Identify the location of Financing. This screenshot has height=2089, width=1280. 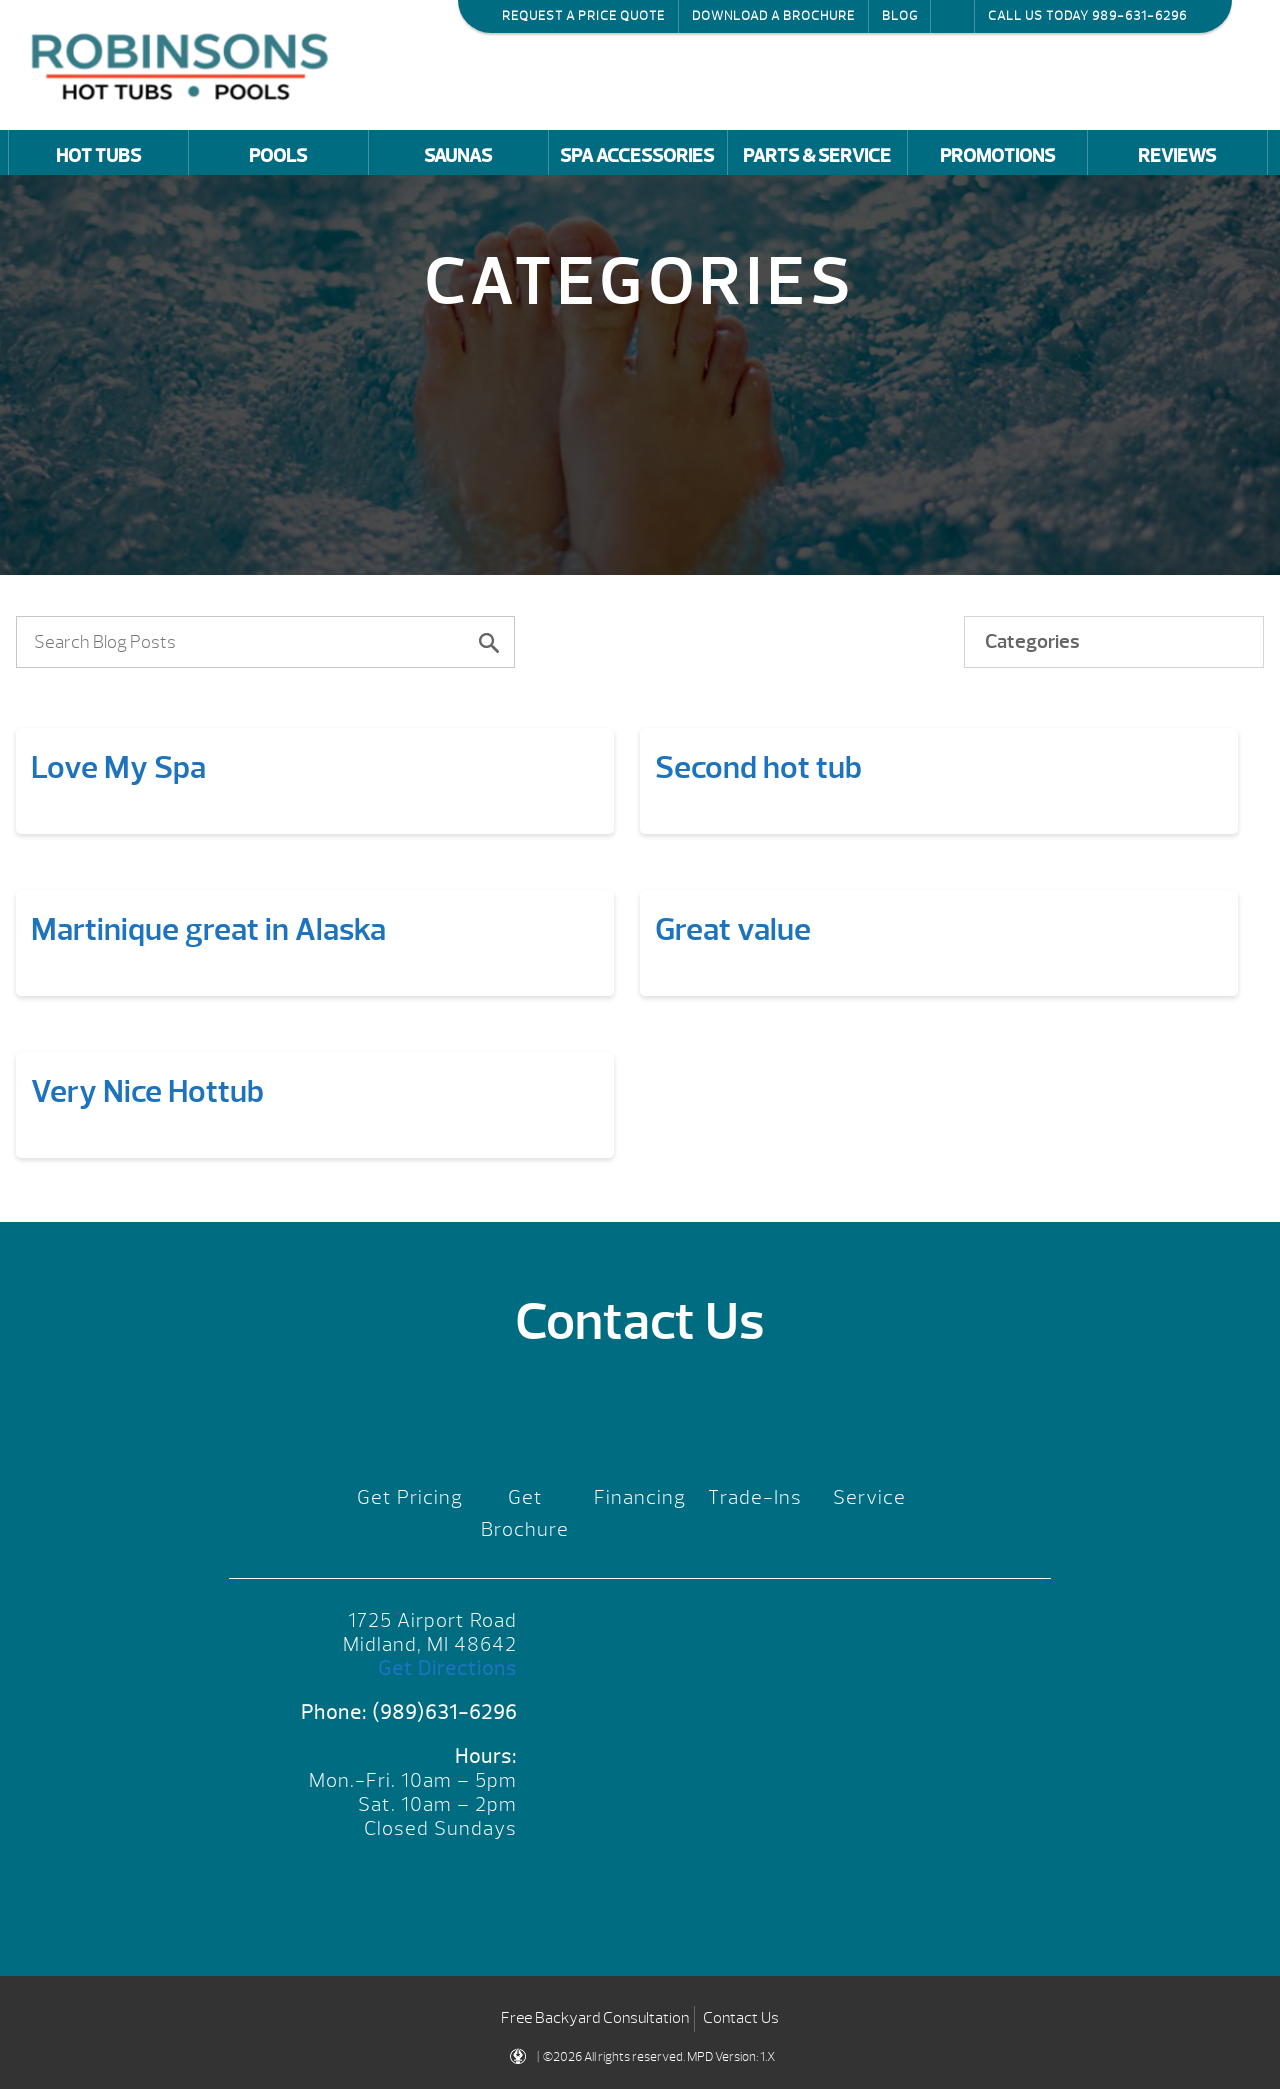
(640, 1497).